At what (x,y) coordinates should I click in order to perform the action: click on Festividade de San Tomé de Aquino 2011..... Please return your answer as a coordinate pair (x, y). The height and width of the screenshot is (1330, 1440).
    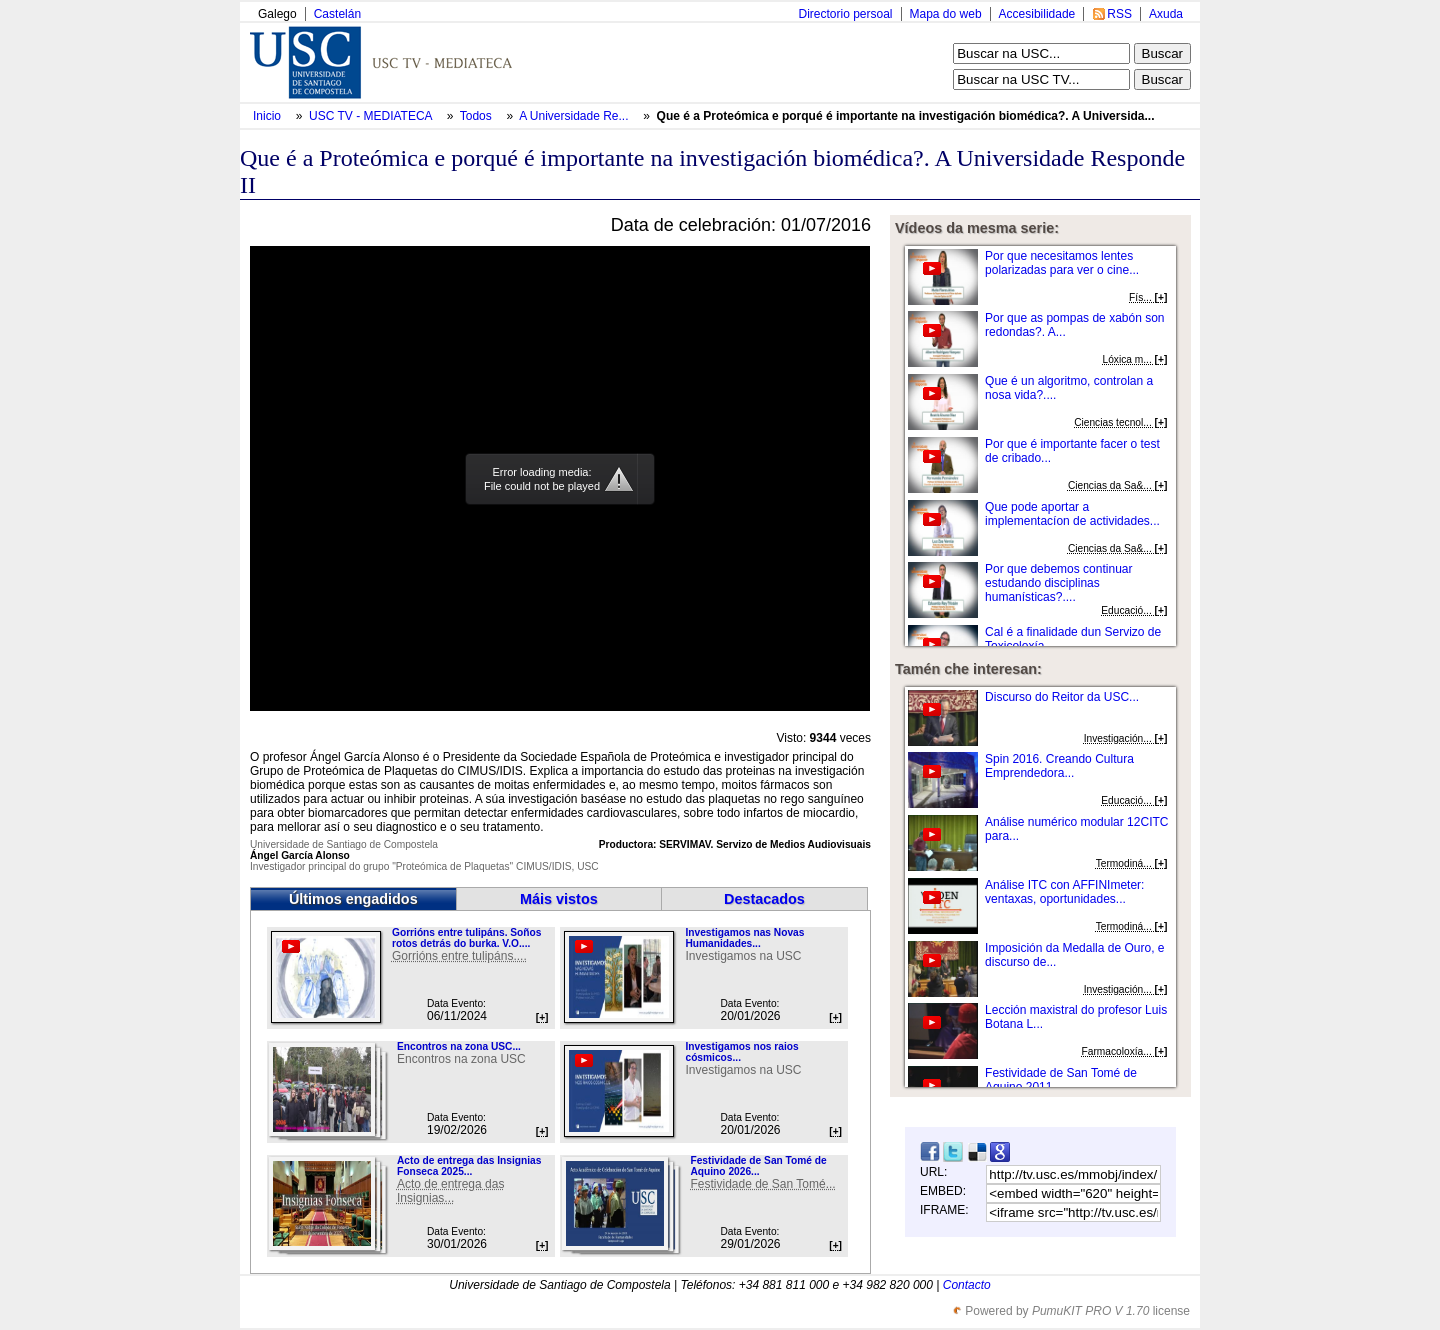
    Looking at the image, I should click on (1061, 1080).